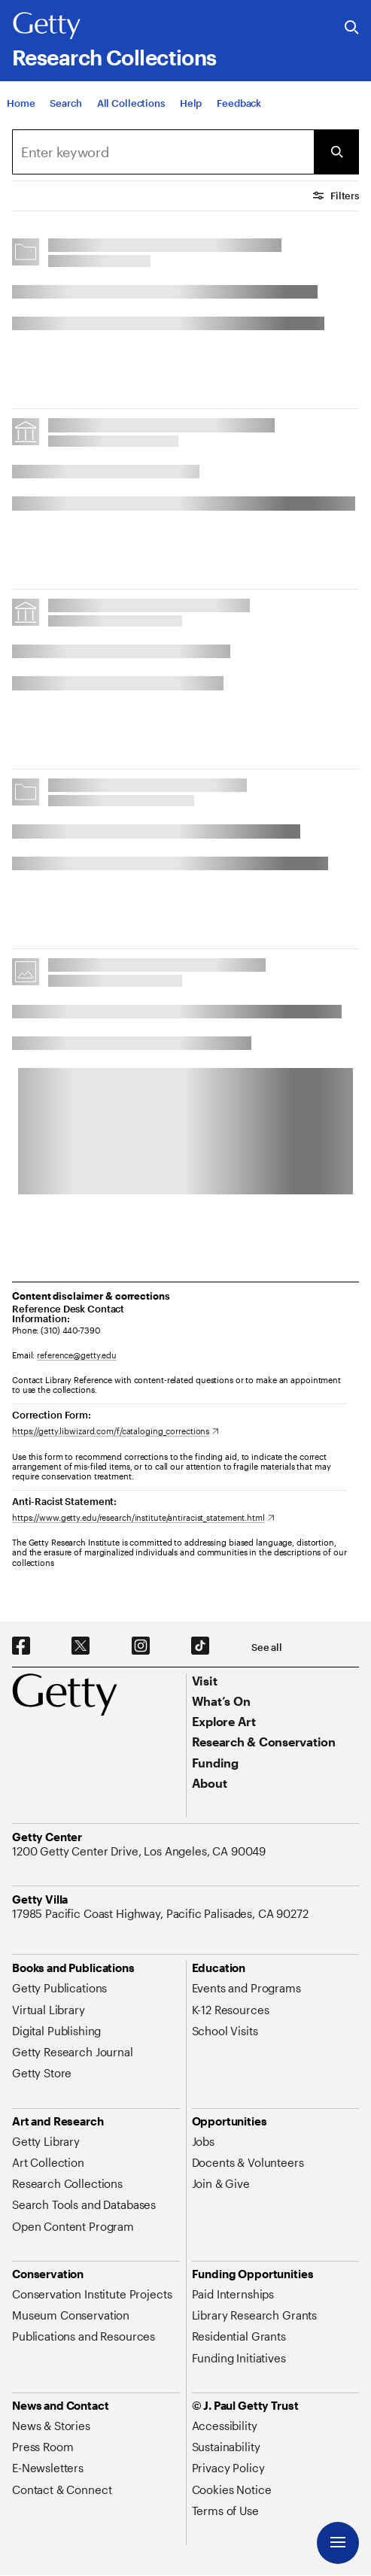 This screenshot has width=371, height=2576. Describe the element at coordinates (141, 1646) in the screenshot. I see `[Instagram. Opens in new tab]` at that location.